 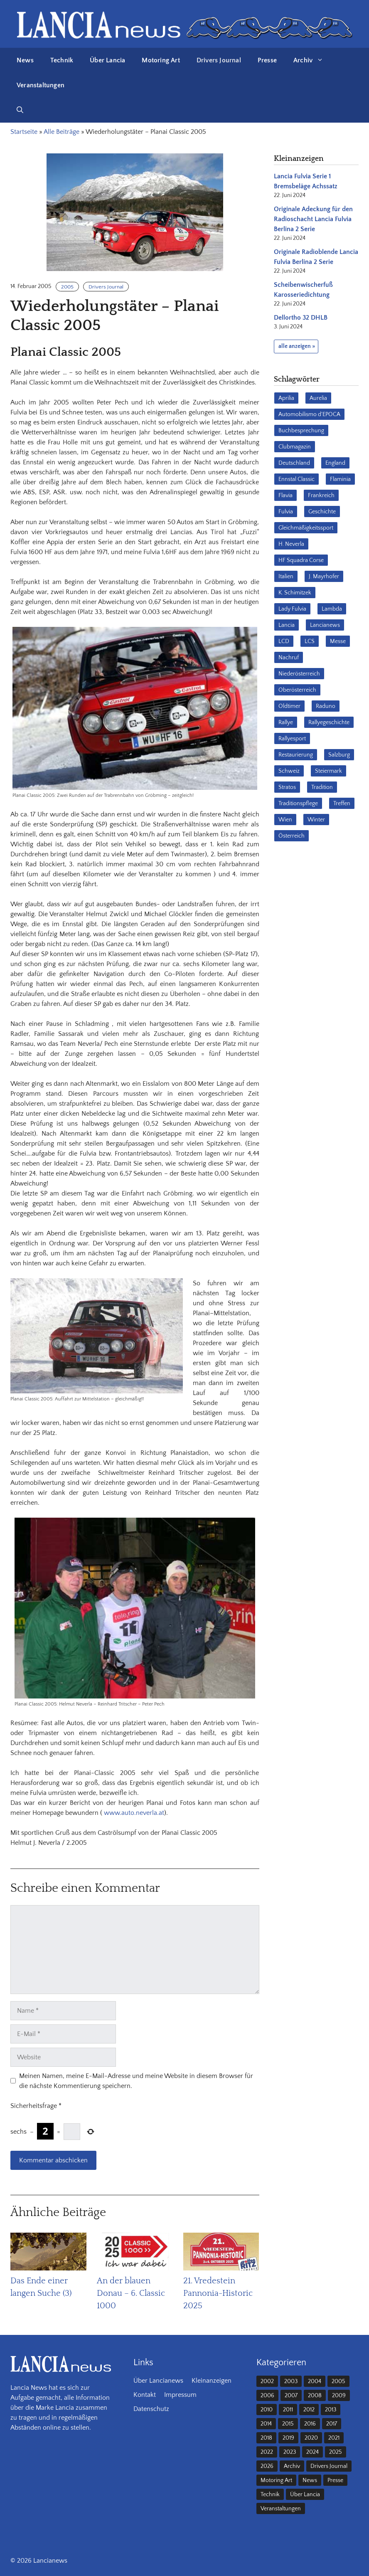 I want to click on Clubmagazin [Clubmagazin (62 Einträge)], so click(x=294, y=447).